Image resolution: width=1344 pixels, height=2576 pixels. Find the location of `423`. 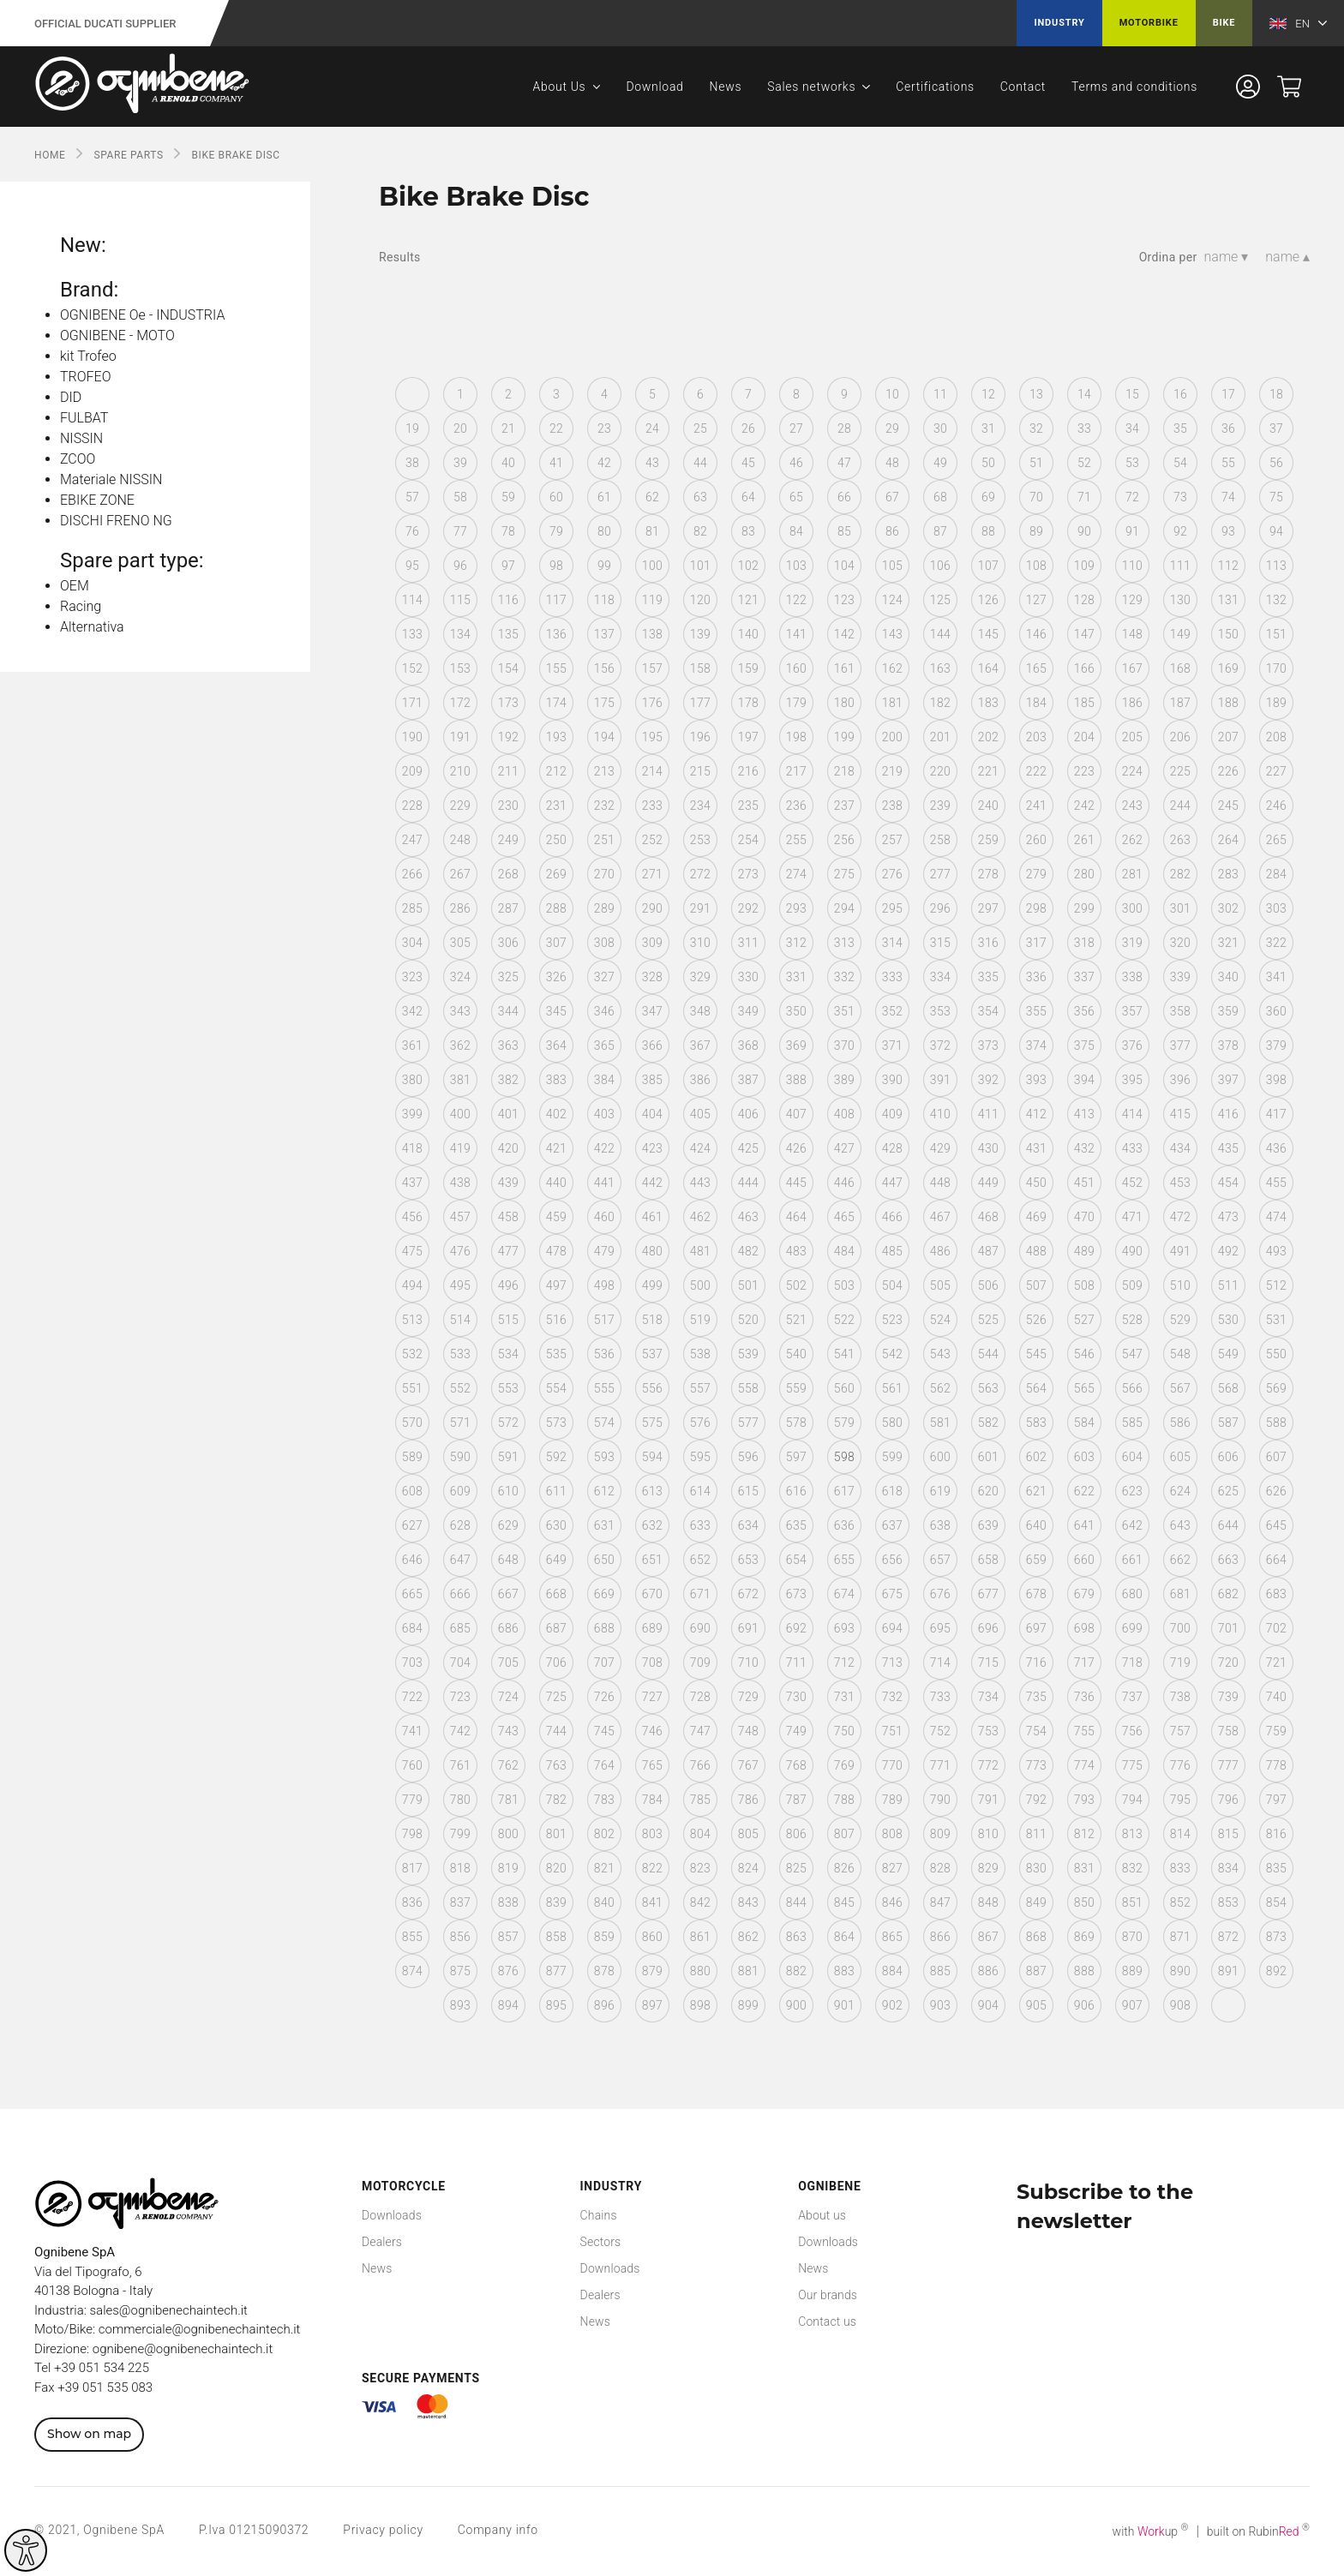

423 is located at coordinates (652, 1148).